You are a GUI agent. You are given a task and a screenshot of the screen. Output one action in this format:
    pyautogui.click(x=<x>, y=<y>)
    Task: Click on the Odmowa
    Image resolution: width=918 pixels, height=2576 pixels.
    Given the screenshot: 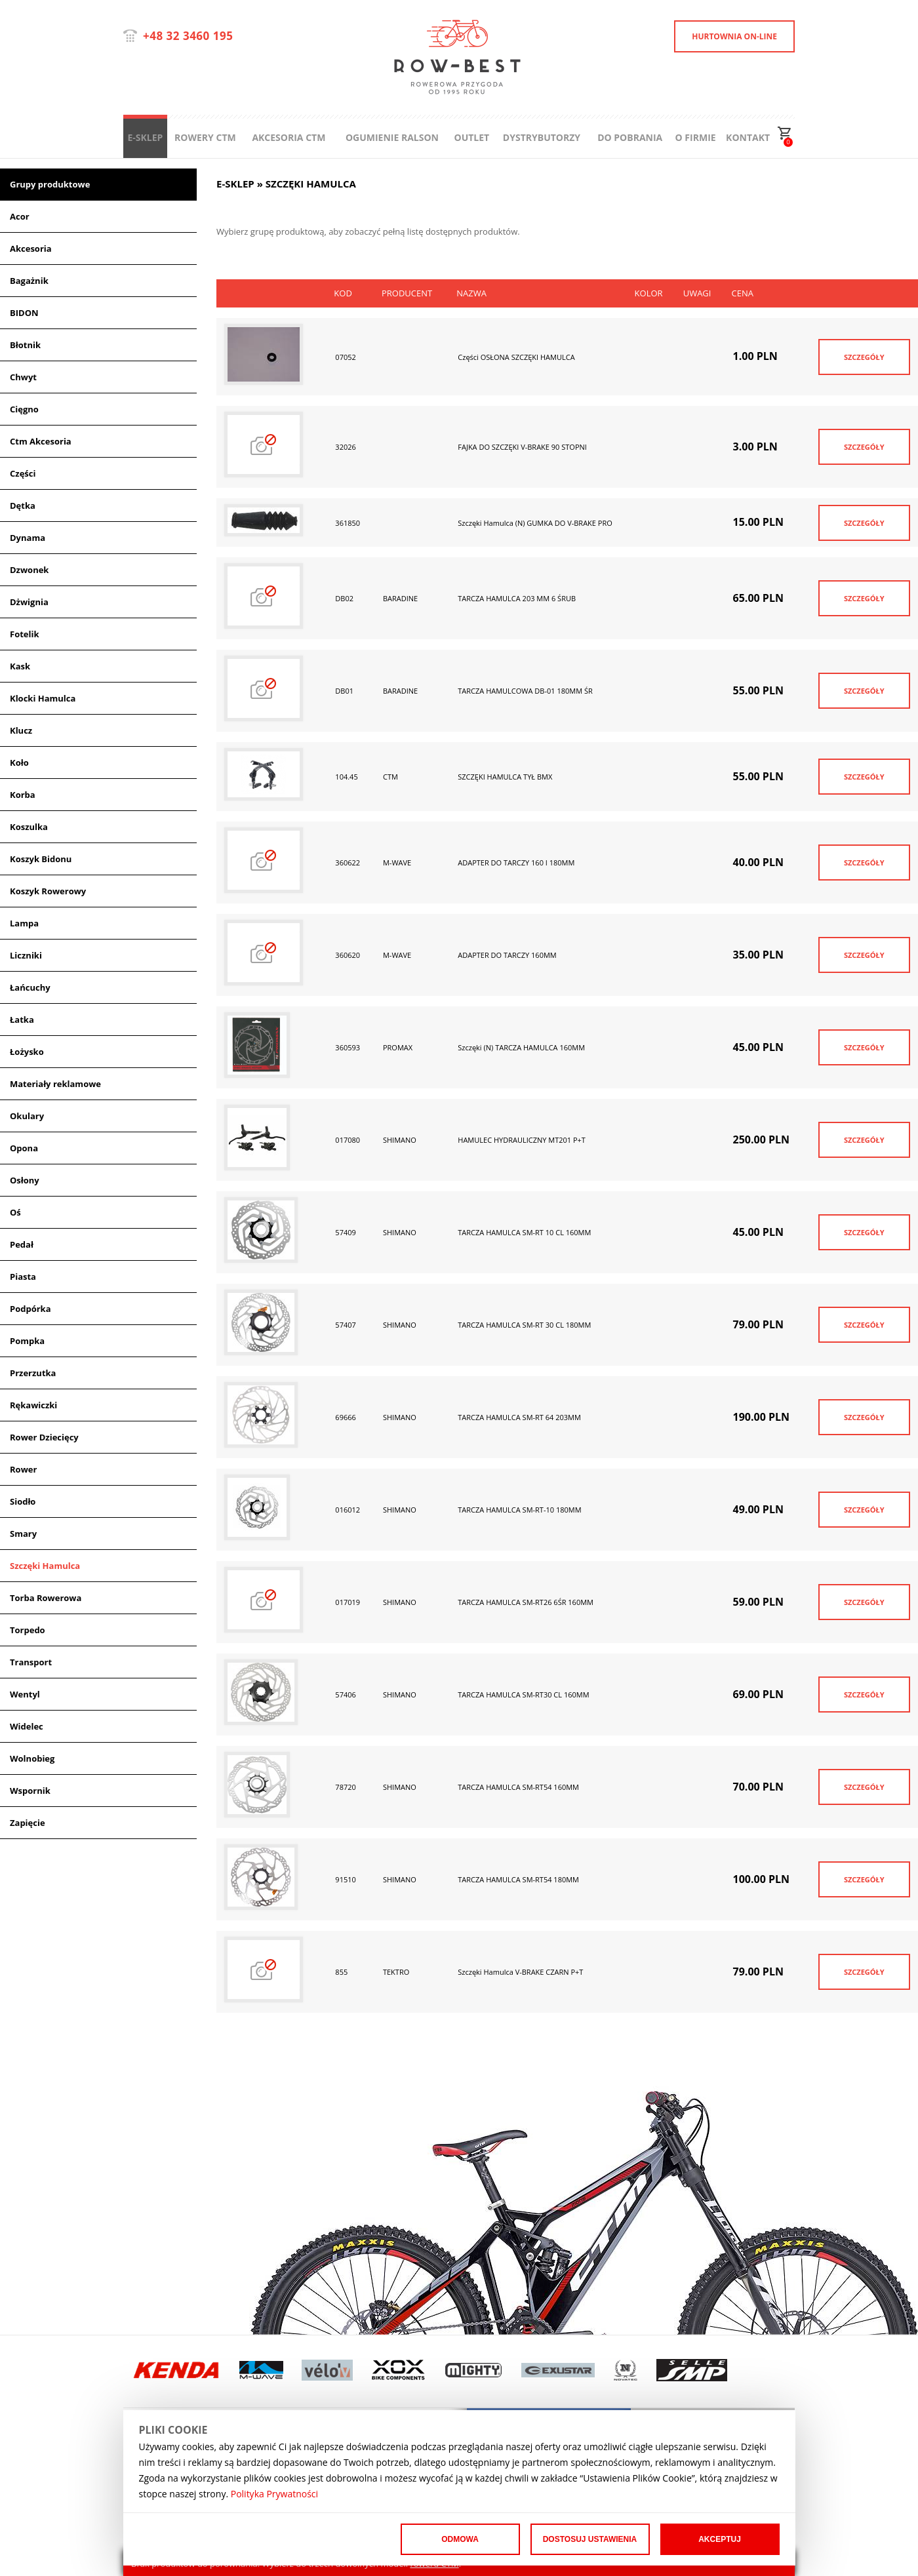 What is the action you would take?
    pyautogui.click(x=460, y=2539)
    